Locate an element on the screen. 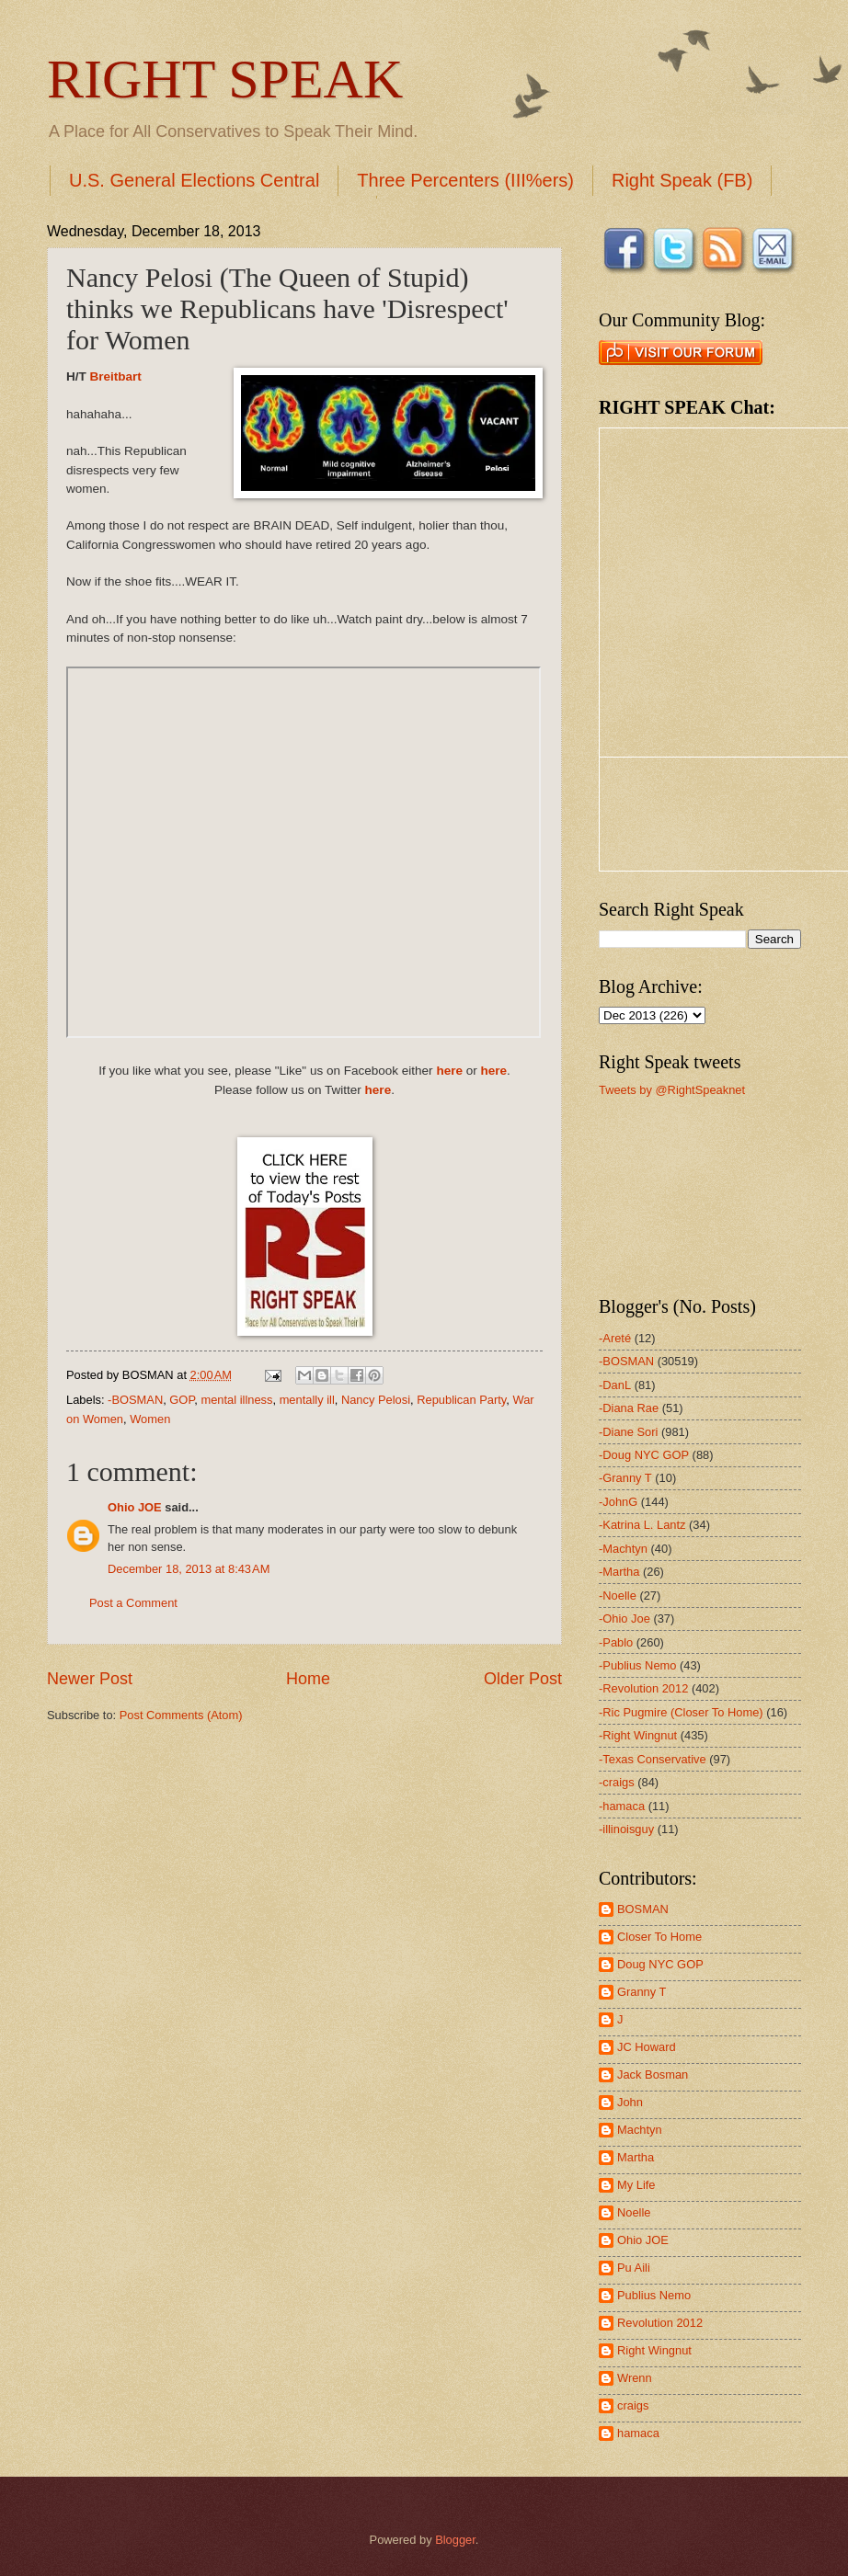  -Pablo is located at coordinates (616, 1642).